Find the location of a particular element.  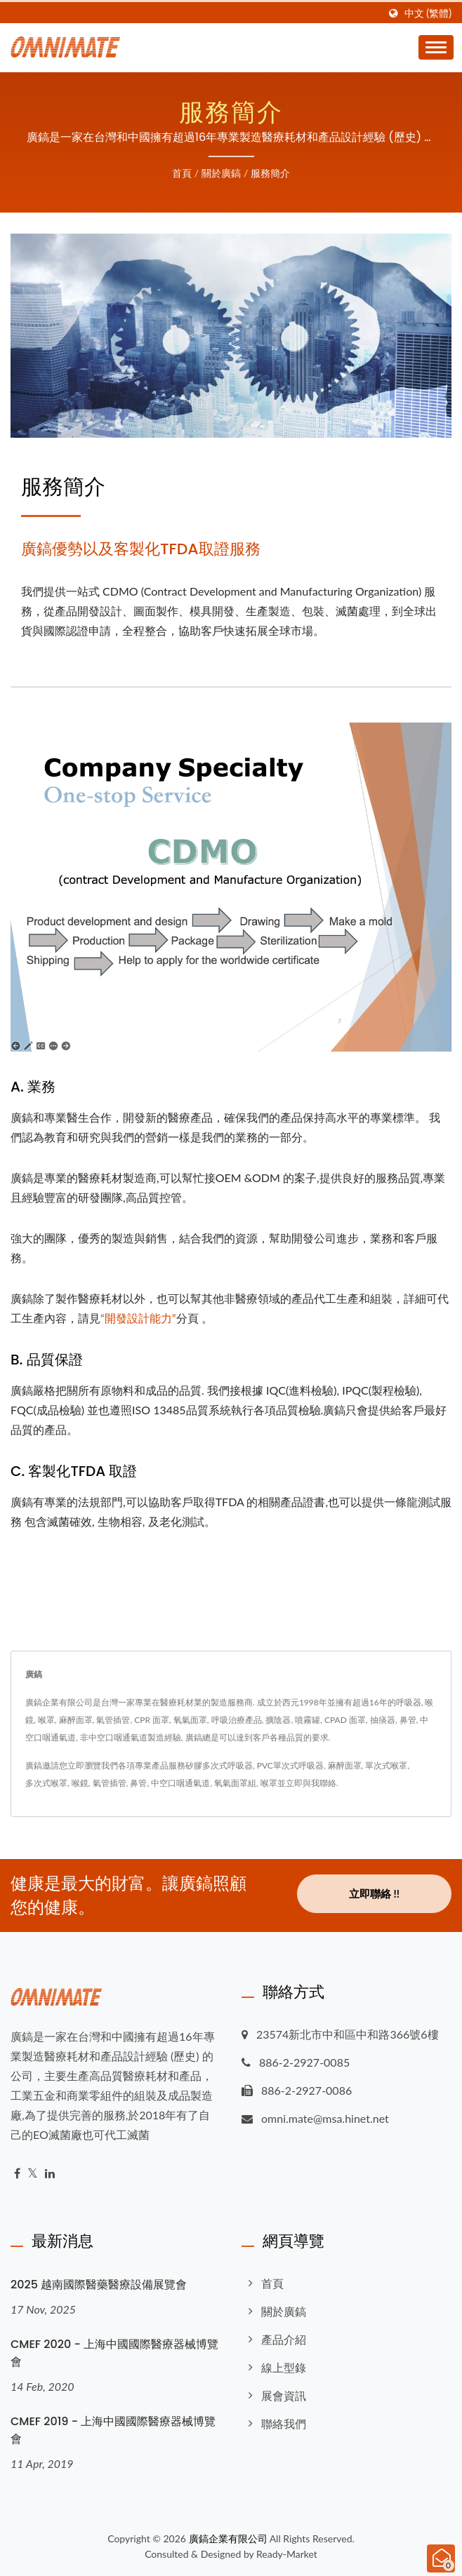

關於廣鎬 is located at coordinates (221, 173).